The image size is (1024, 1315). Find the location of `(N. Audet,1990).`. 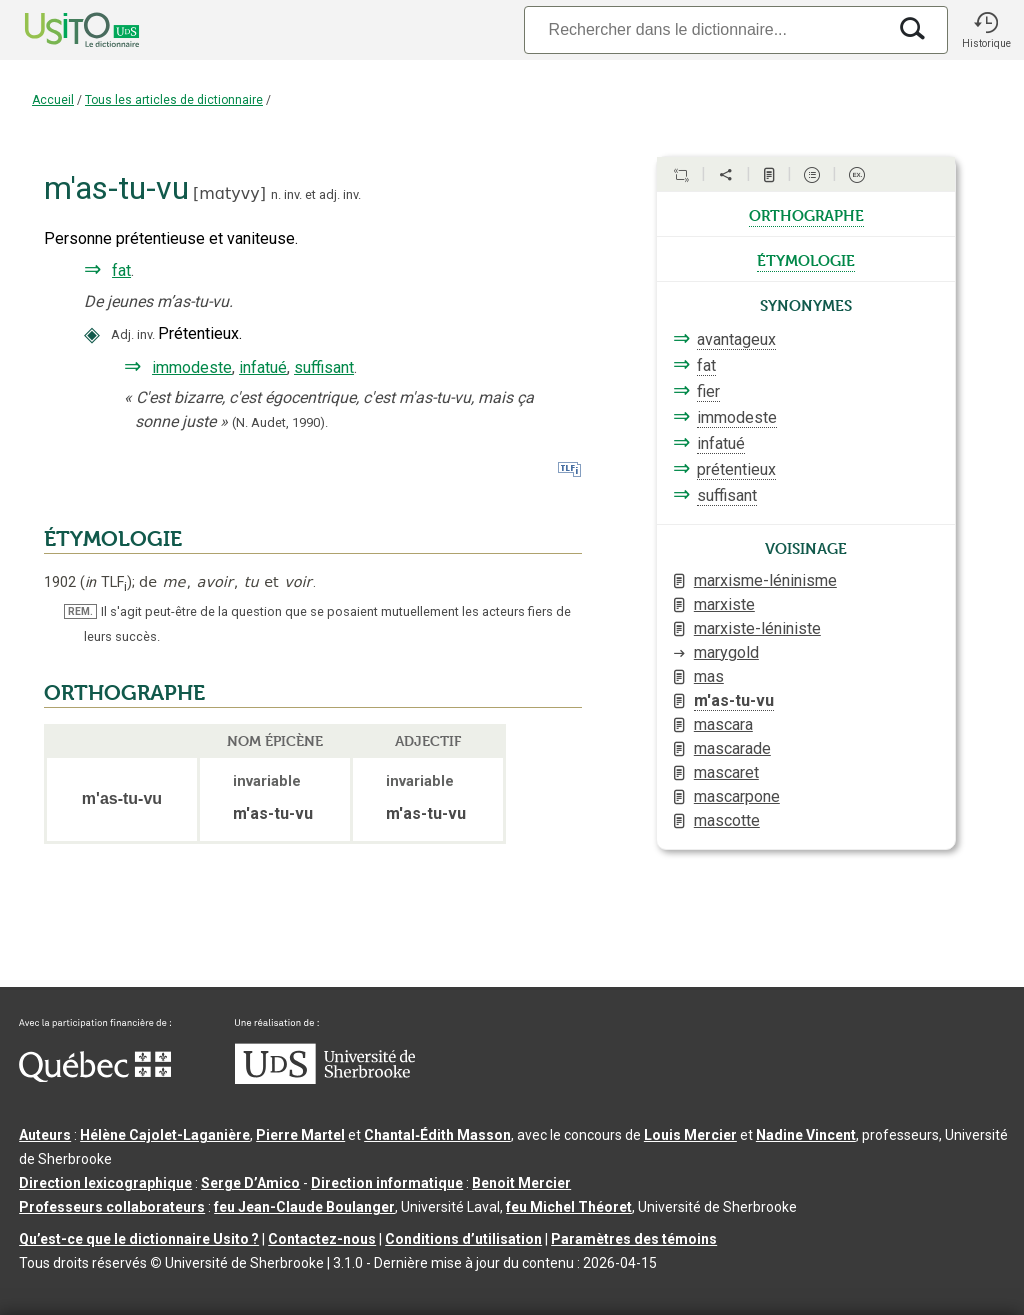

(N. Audet,1990). is located at coordinates (280, 422).